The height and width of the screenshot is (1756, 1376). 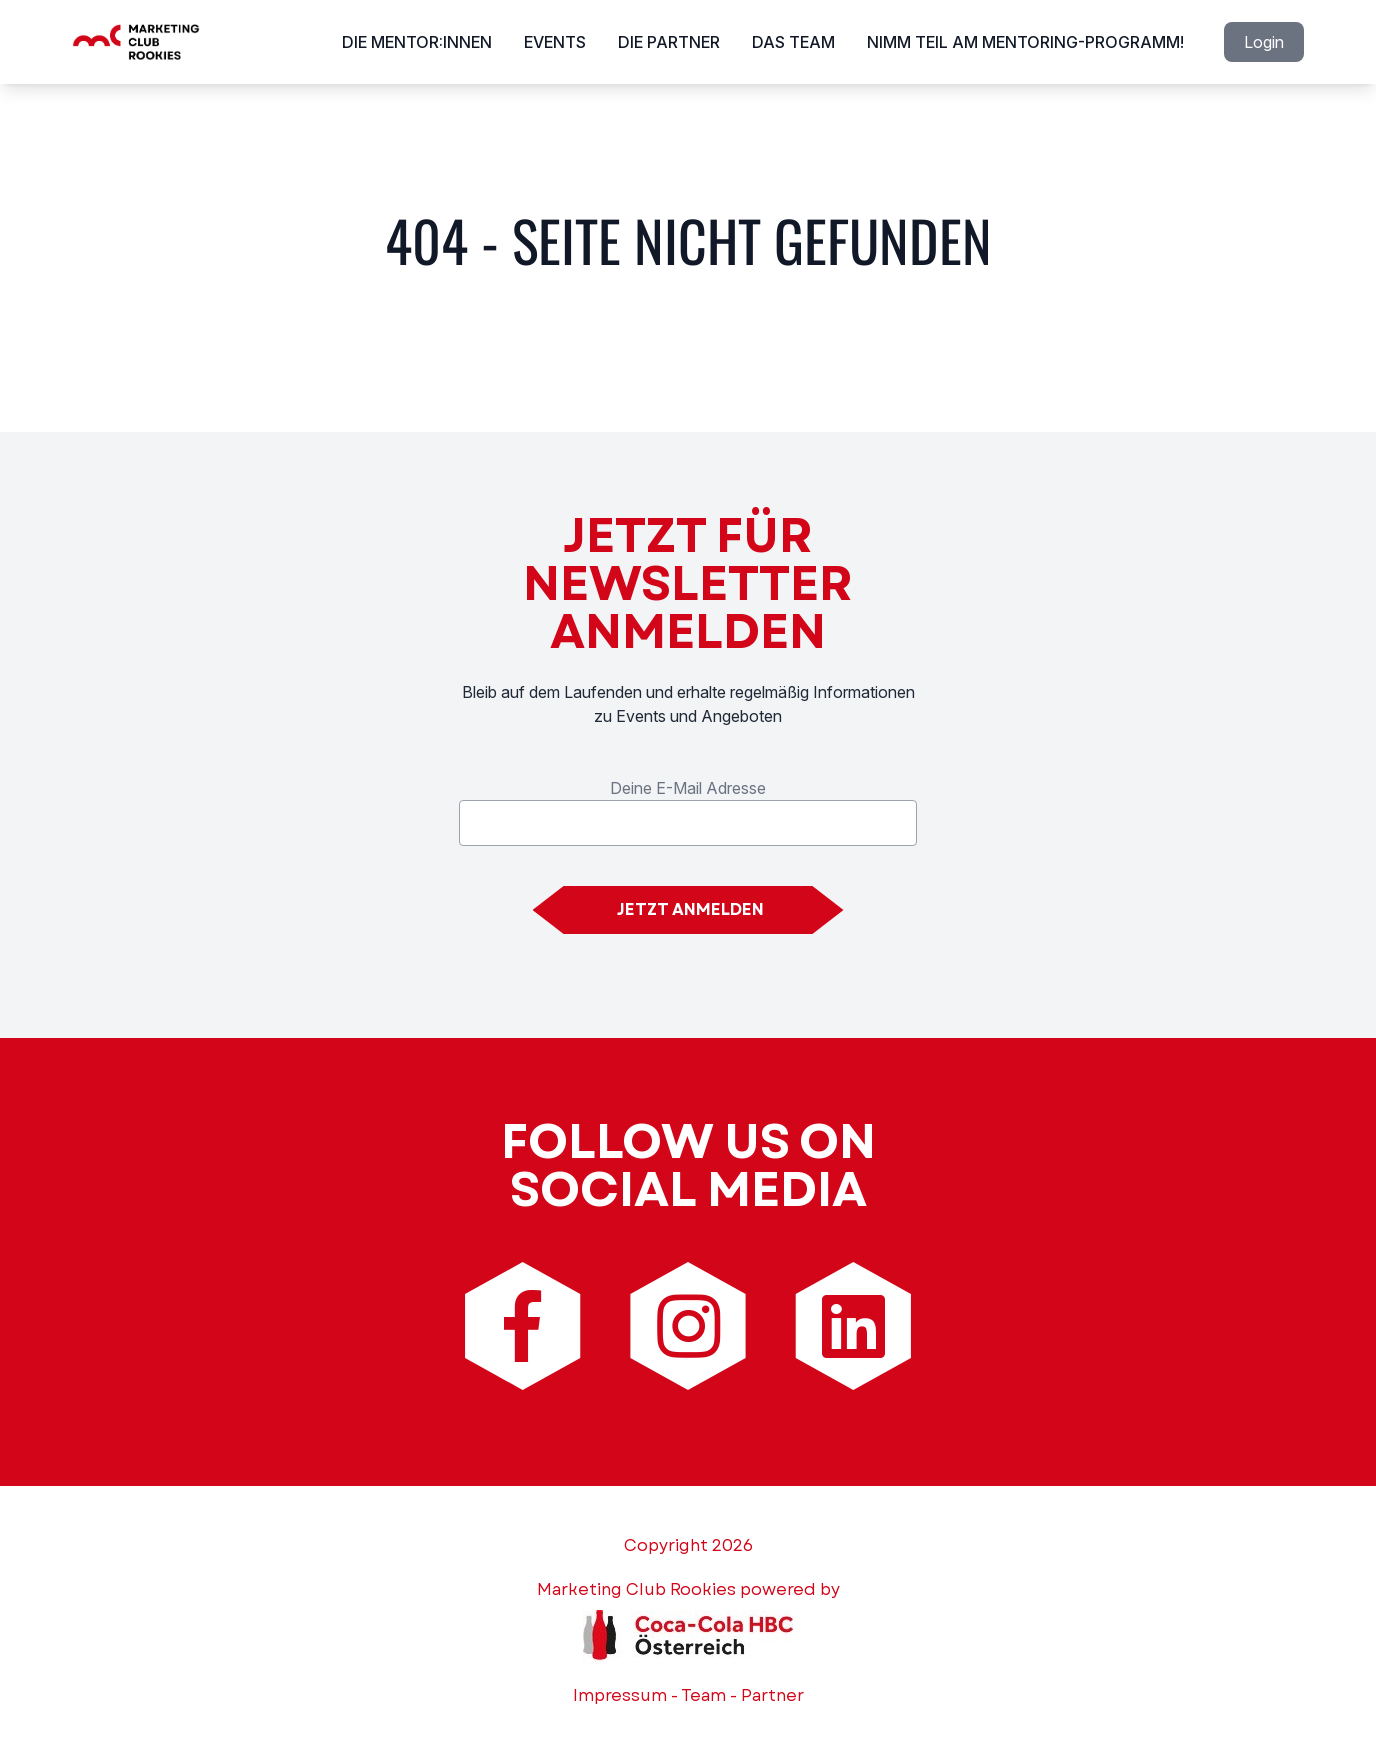 I want to click on Das Team, so click(x=793, y=42).